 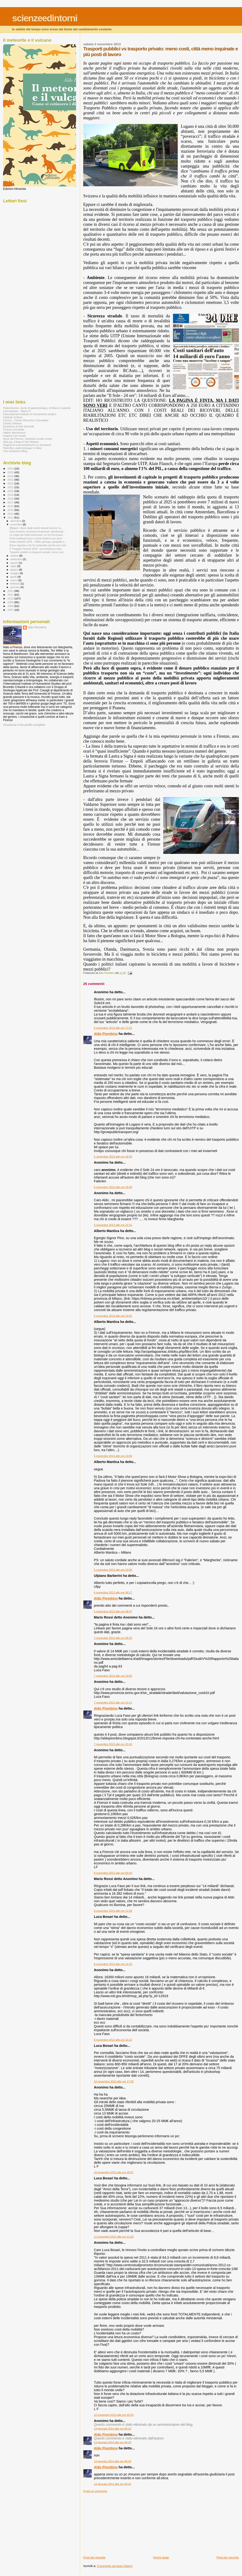 What do you see at coordinates (27, 438) in the screenshot?
I see `Nove da Firenze, notiziario locale online` at bounding box center [27, 438].